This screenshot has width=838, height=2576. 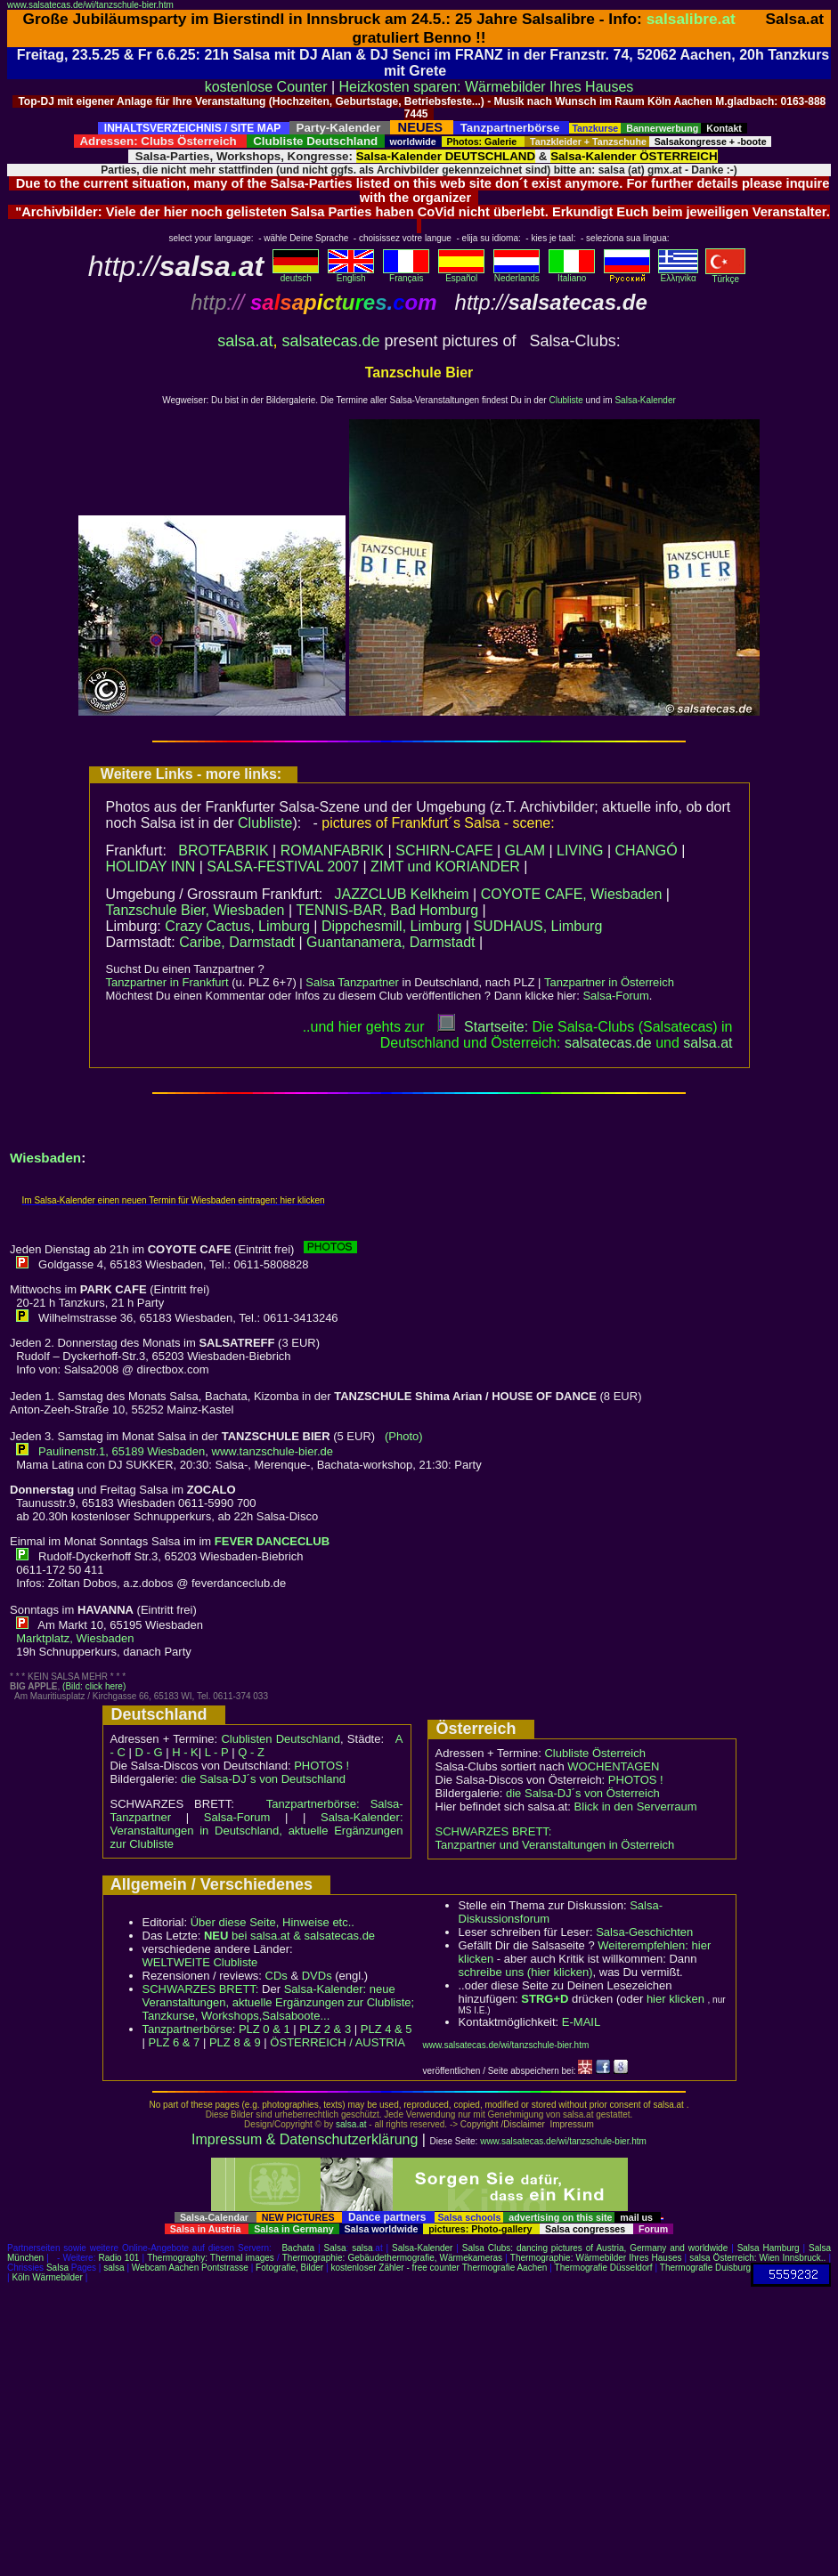 What do you see at coordinates (609, 982) in the screenshot?
I see `Tanzpartner in Österreich` at bounding box center [609, 982].